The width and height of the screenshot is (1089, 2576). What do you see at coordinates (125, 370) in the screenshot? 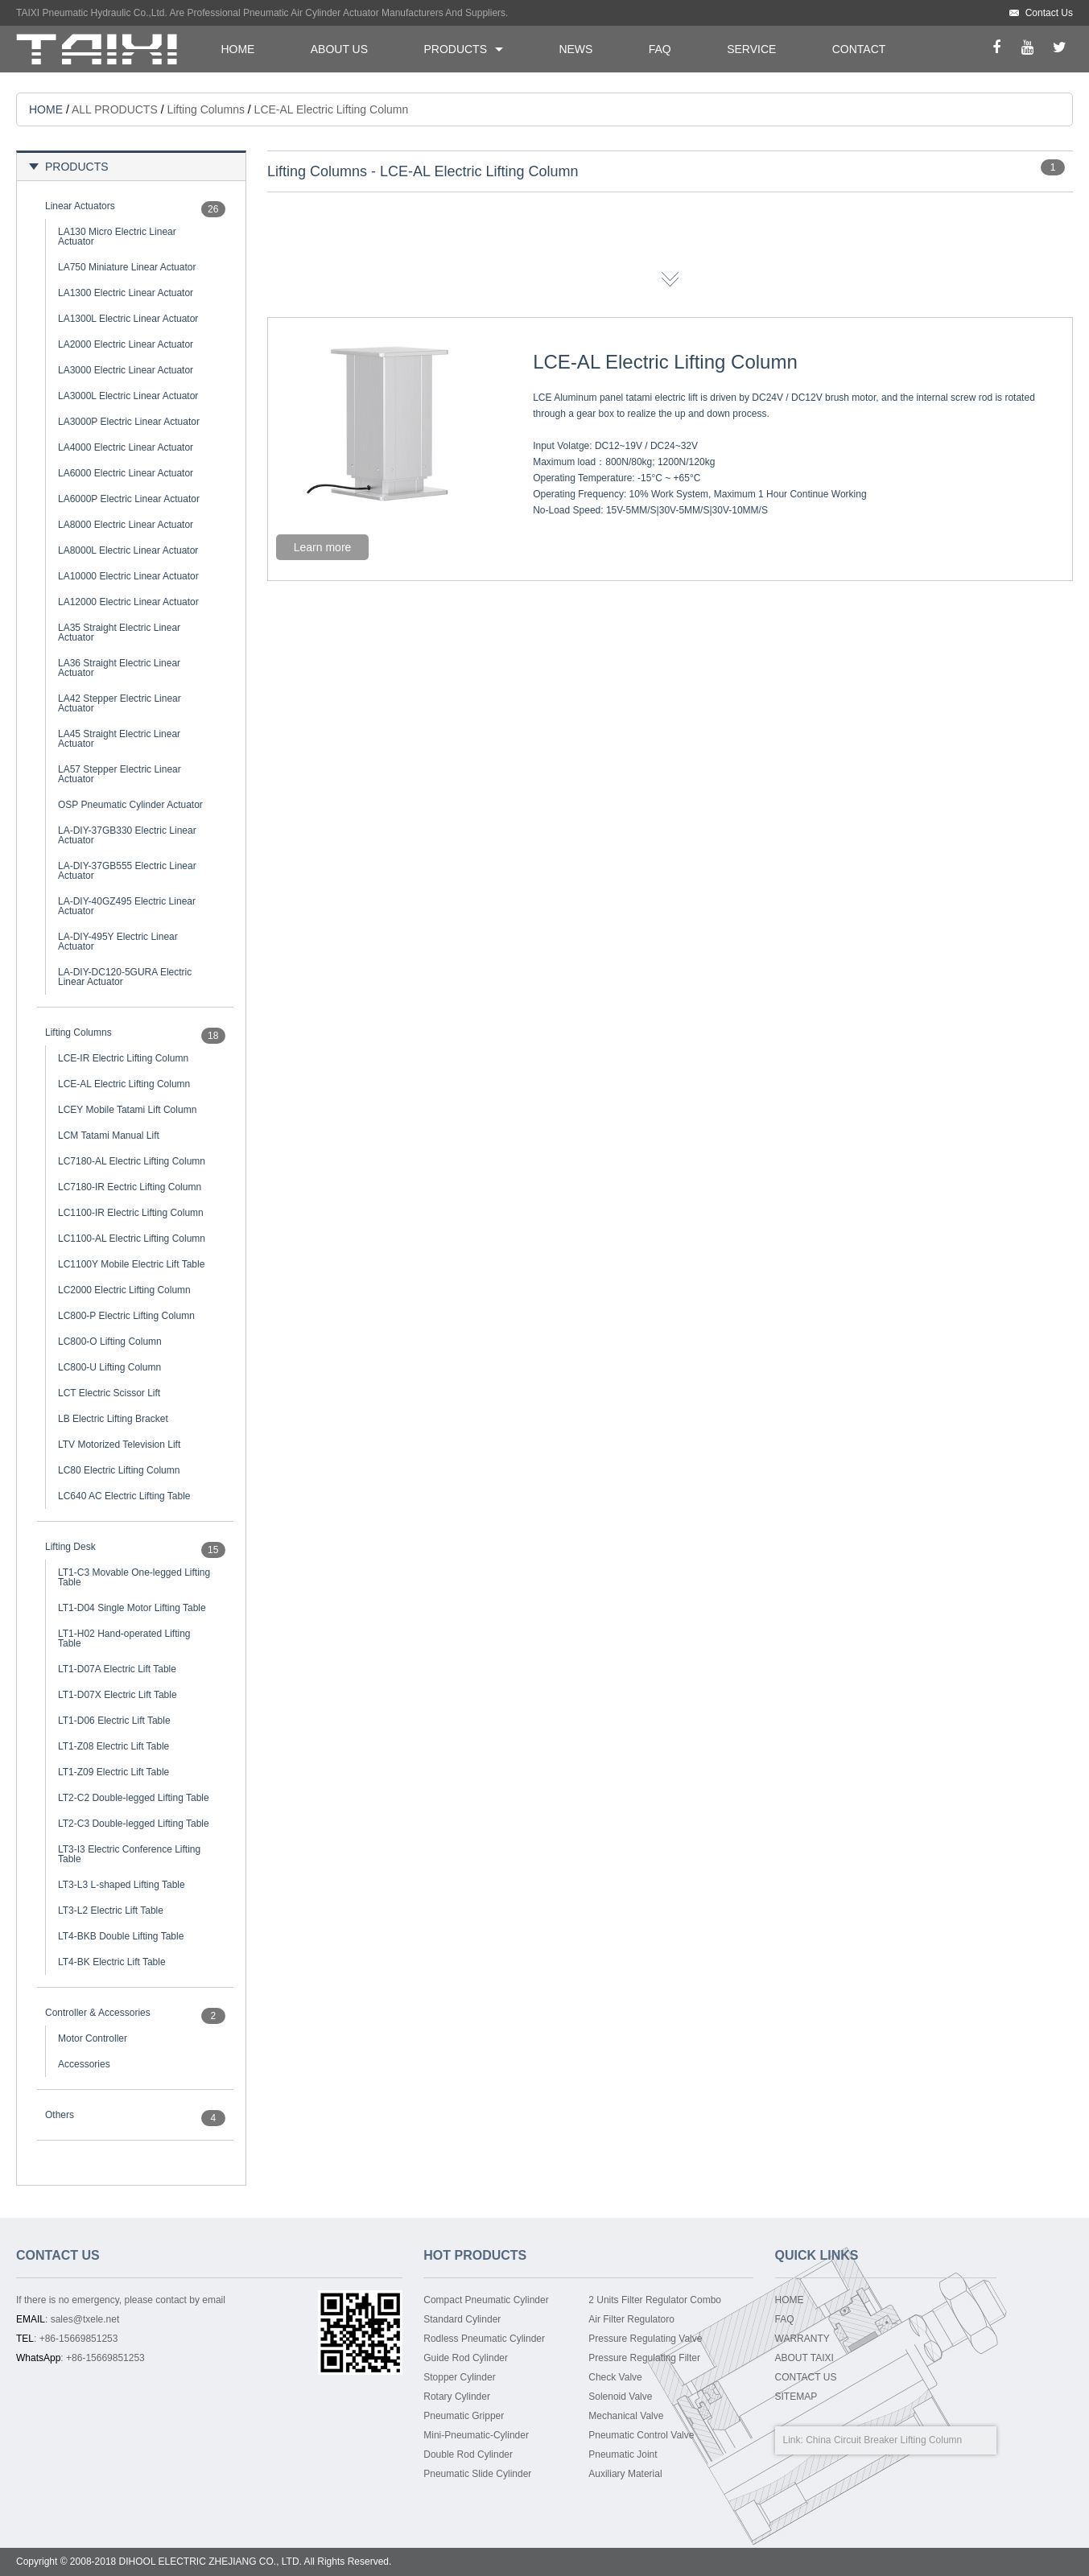
I see `LA3000 Electric Linear Actuator` at bounding box center [125, 370].